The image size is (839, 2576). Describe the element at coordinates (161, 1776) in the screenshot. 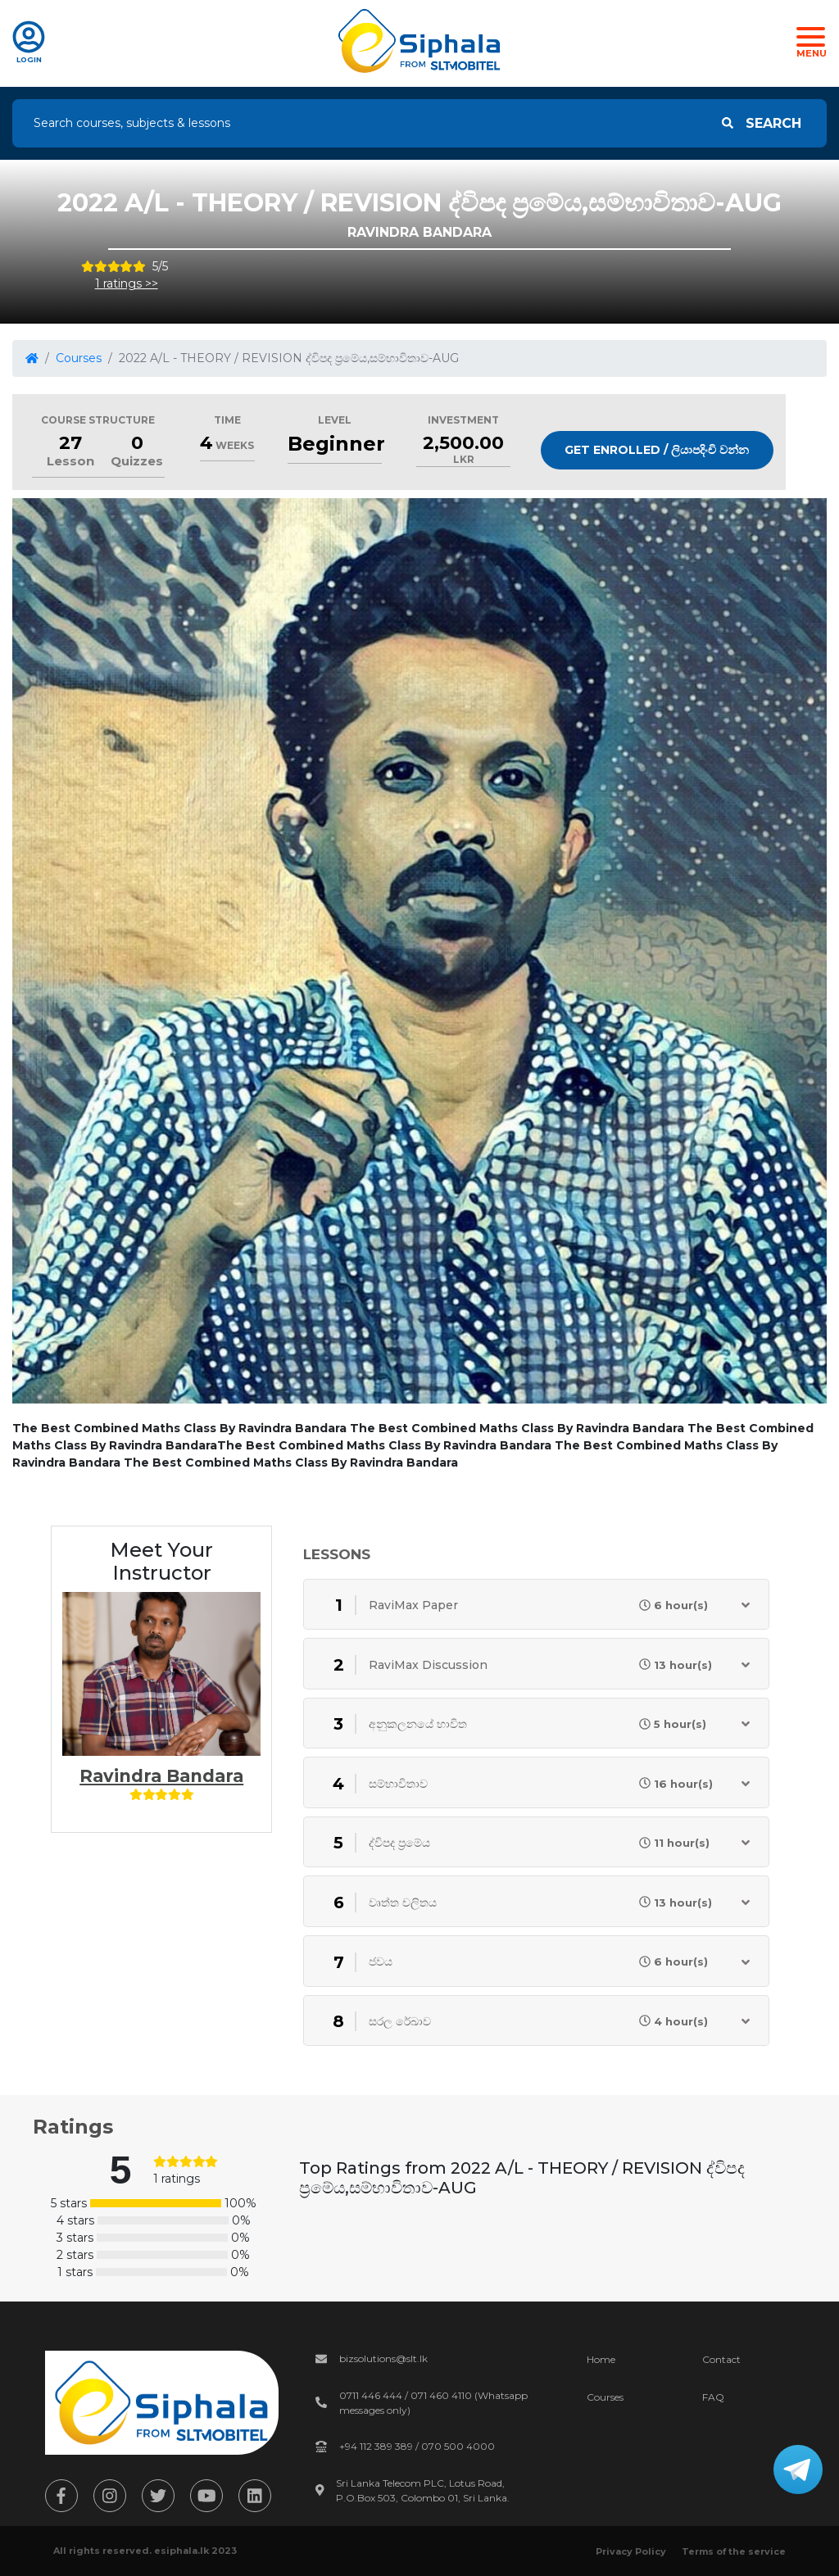

I see `Ravindra Bandara` at that location.